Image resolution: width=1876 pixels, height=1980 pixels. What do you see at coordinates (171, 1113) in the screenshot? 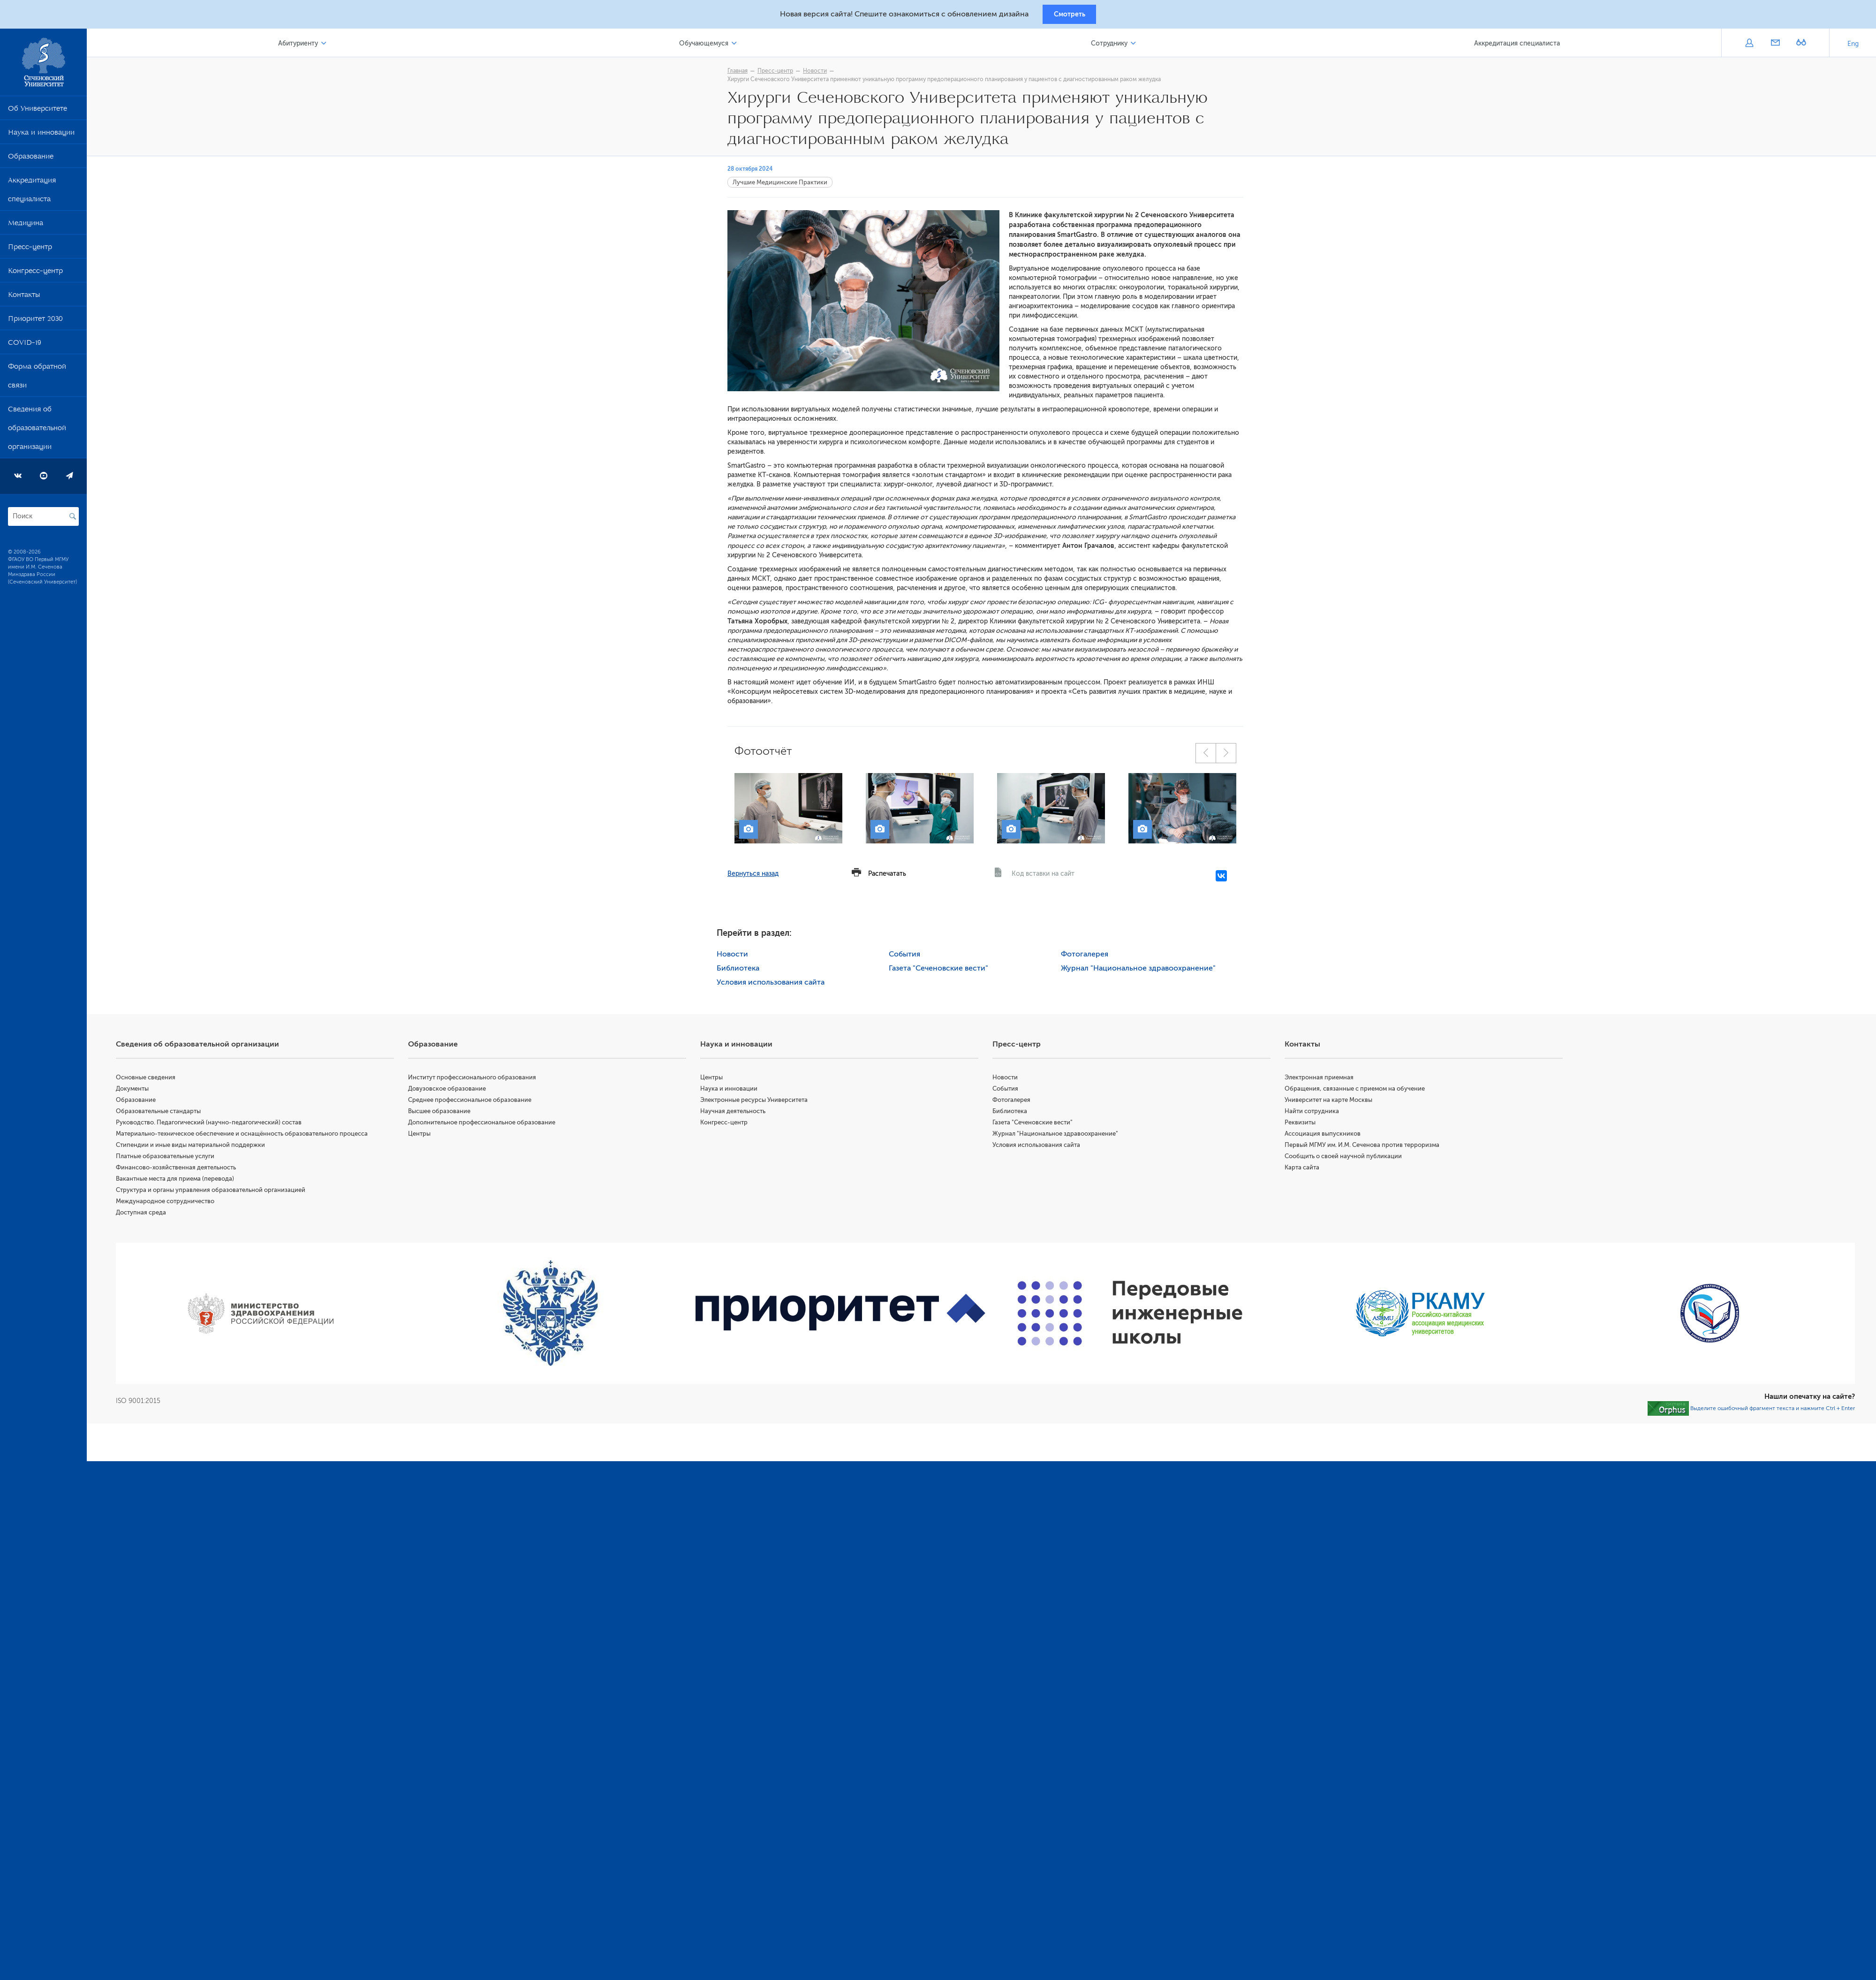
I see `Образовательные стандарты` at bounding box center [171, 1113].